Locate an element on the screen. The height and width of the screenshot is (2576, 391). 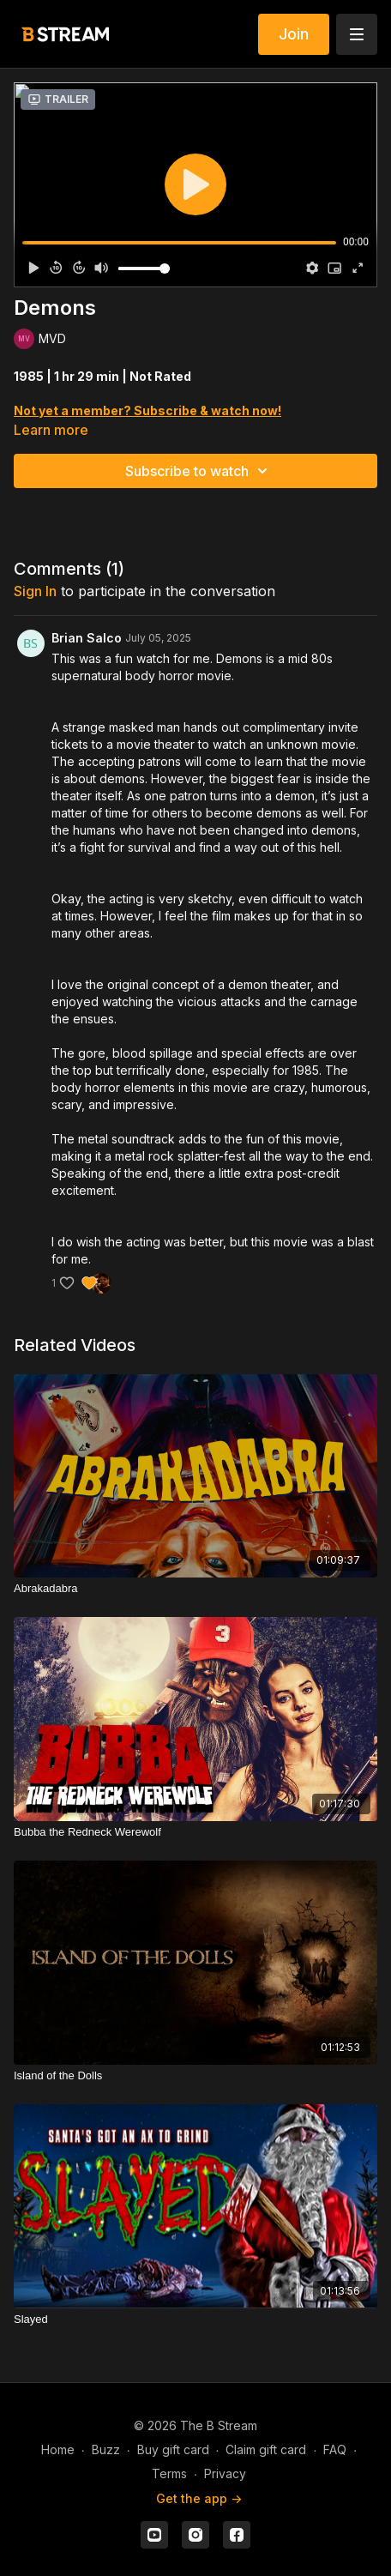
Brian Salco is located at coordinates (86, 637).